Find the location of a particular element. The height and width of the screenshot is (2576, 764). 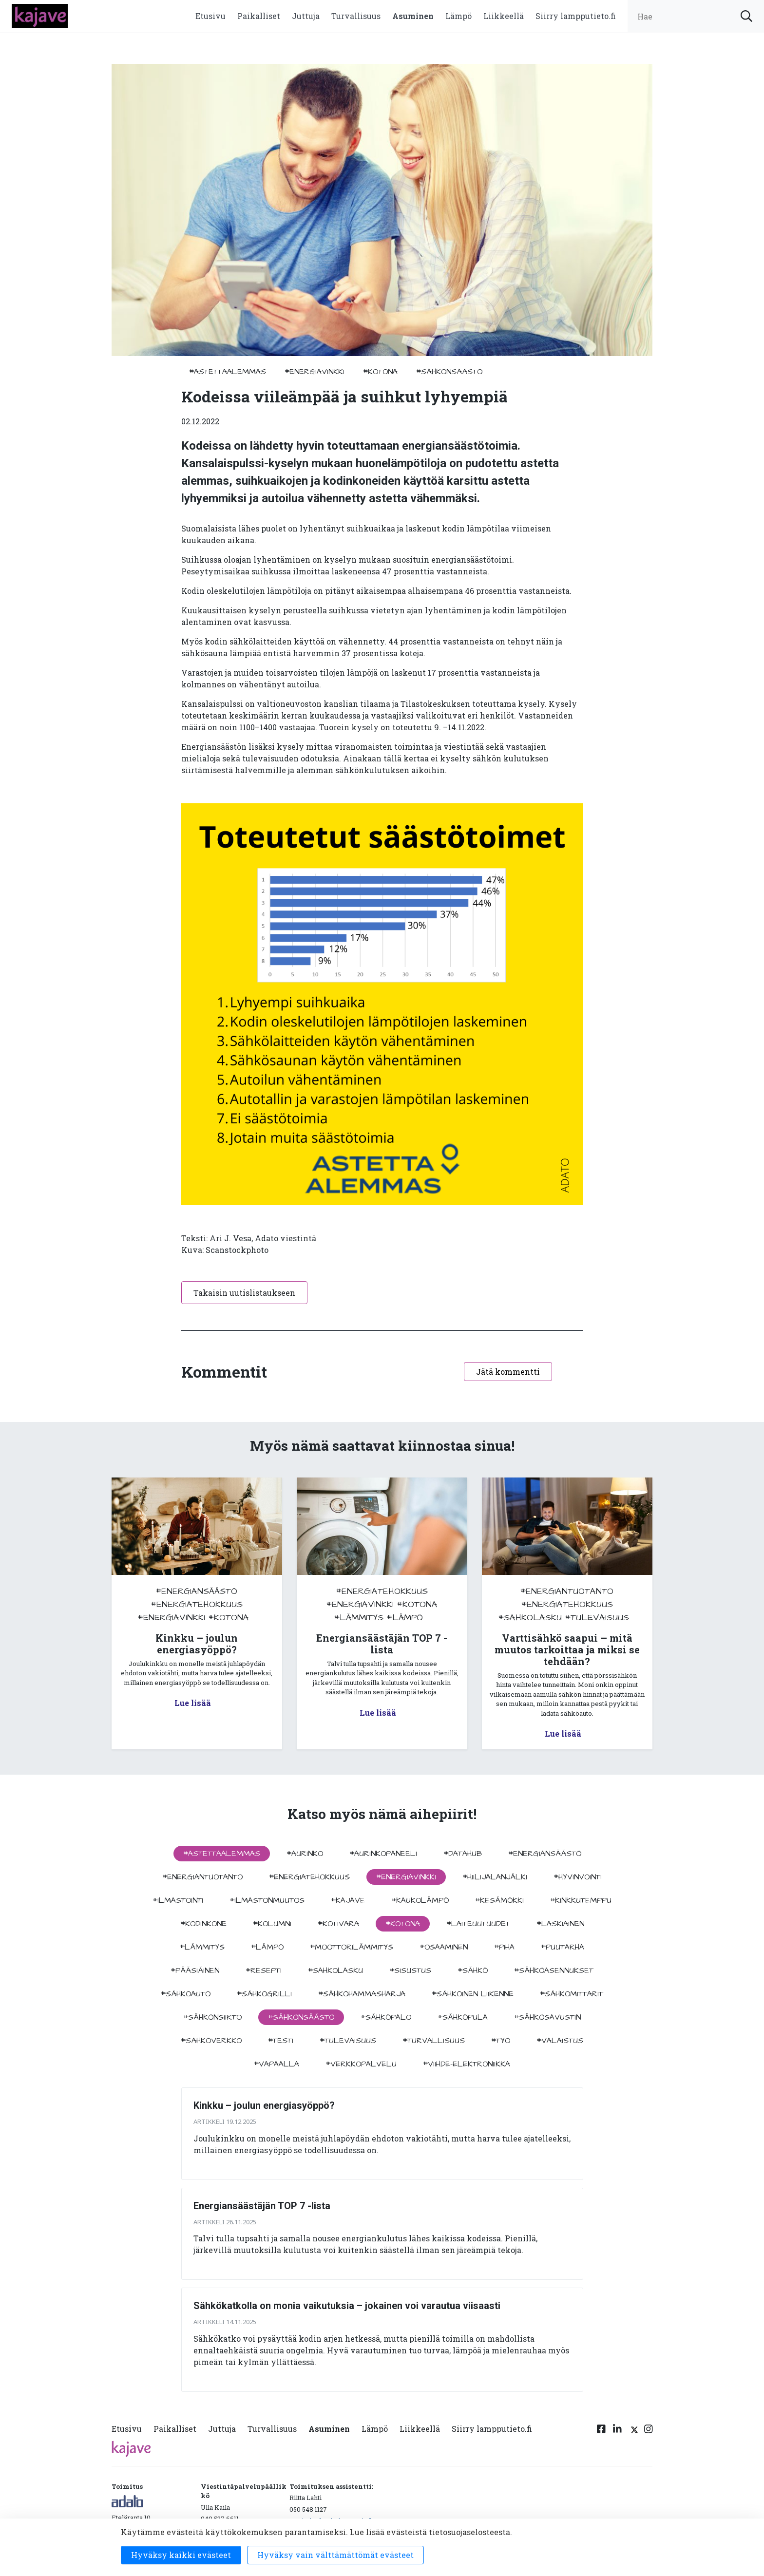

#kesämökki is located at coordinates (499, 1900).